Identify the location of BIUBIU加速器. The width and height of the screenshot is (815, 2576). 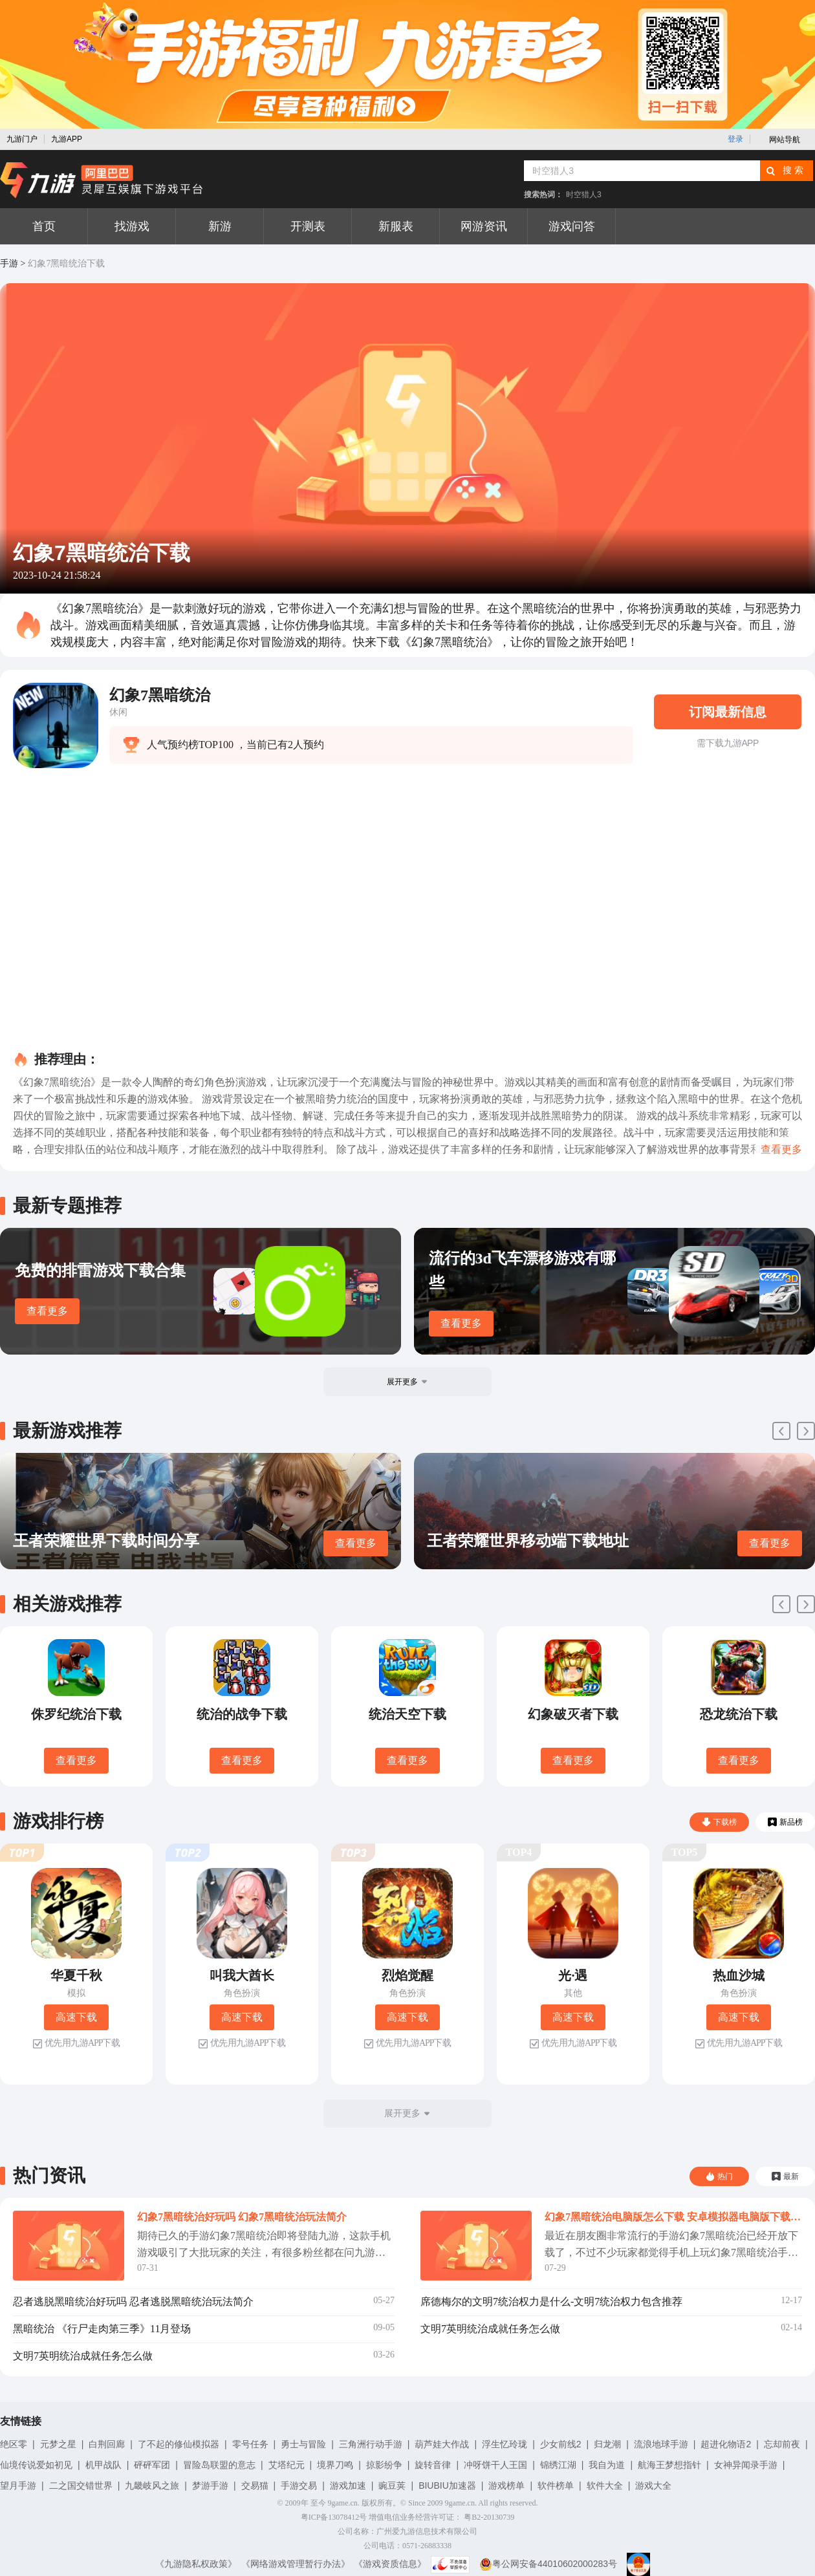
(447, 2485).